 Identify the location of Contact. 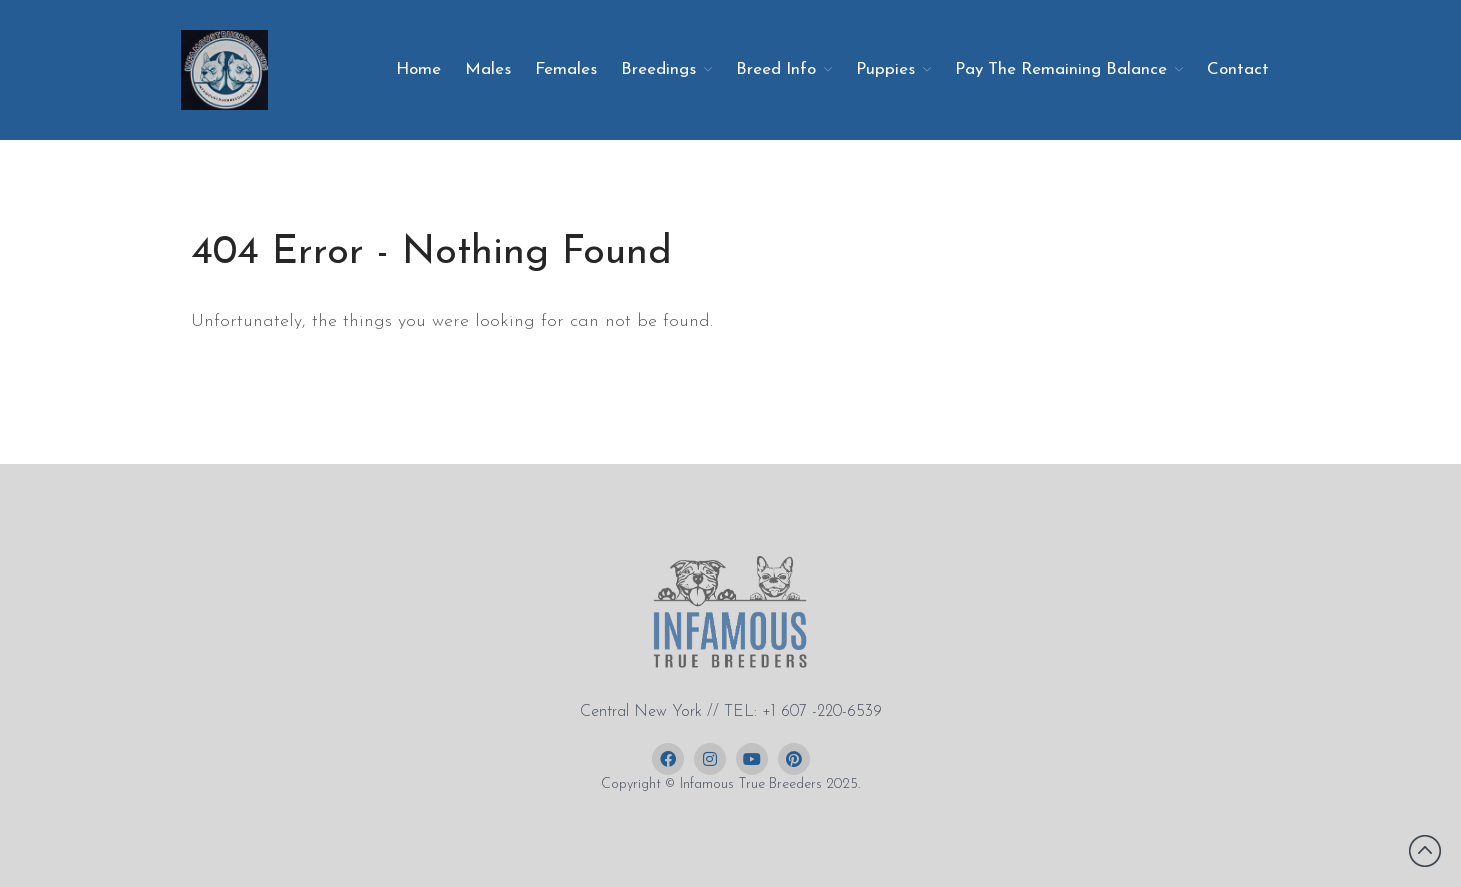
(1238, 69).